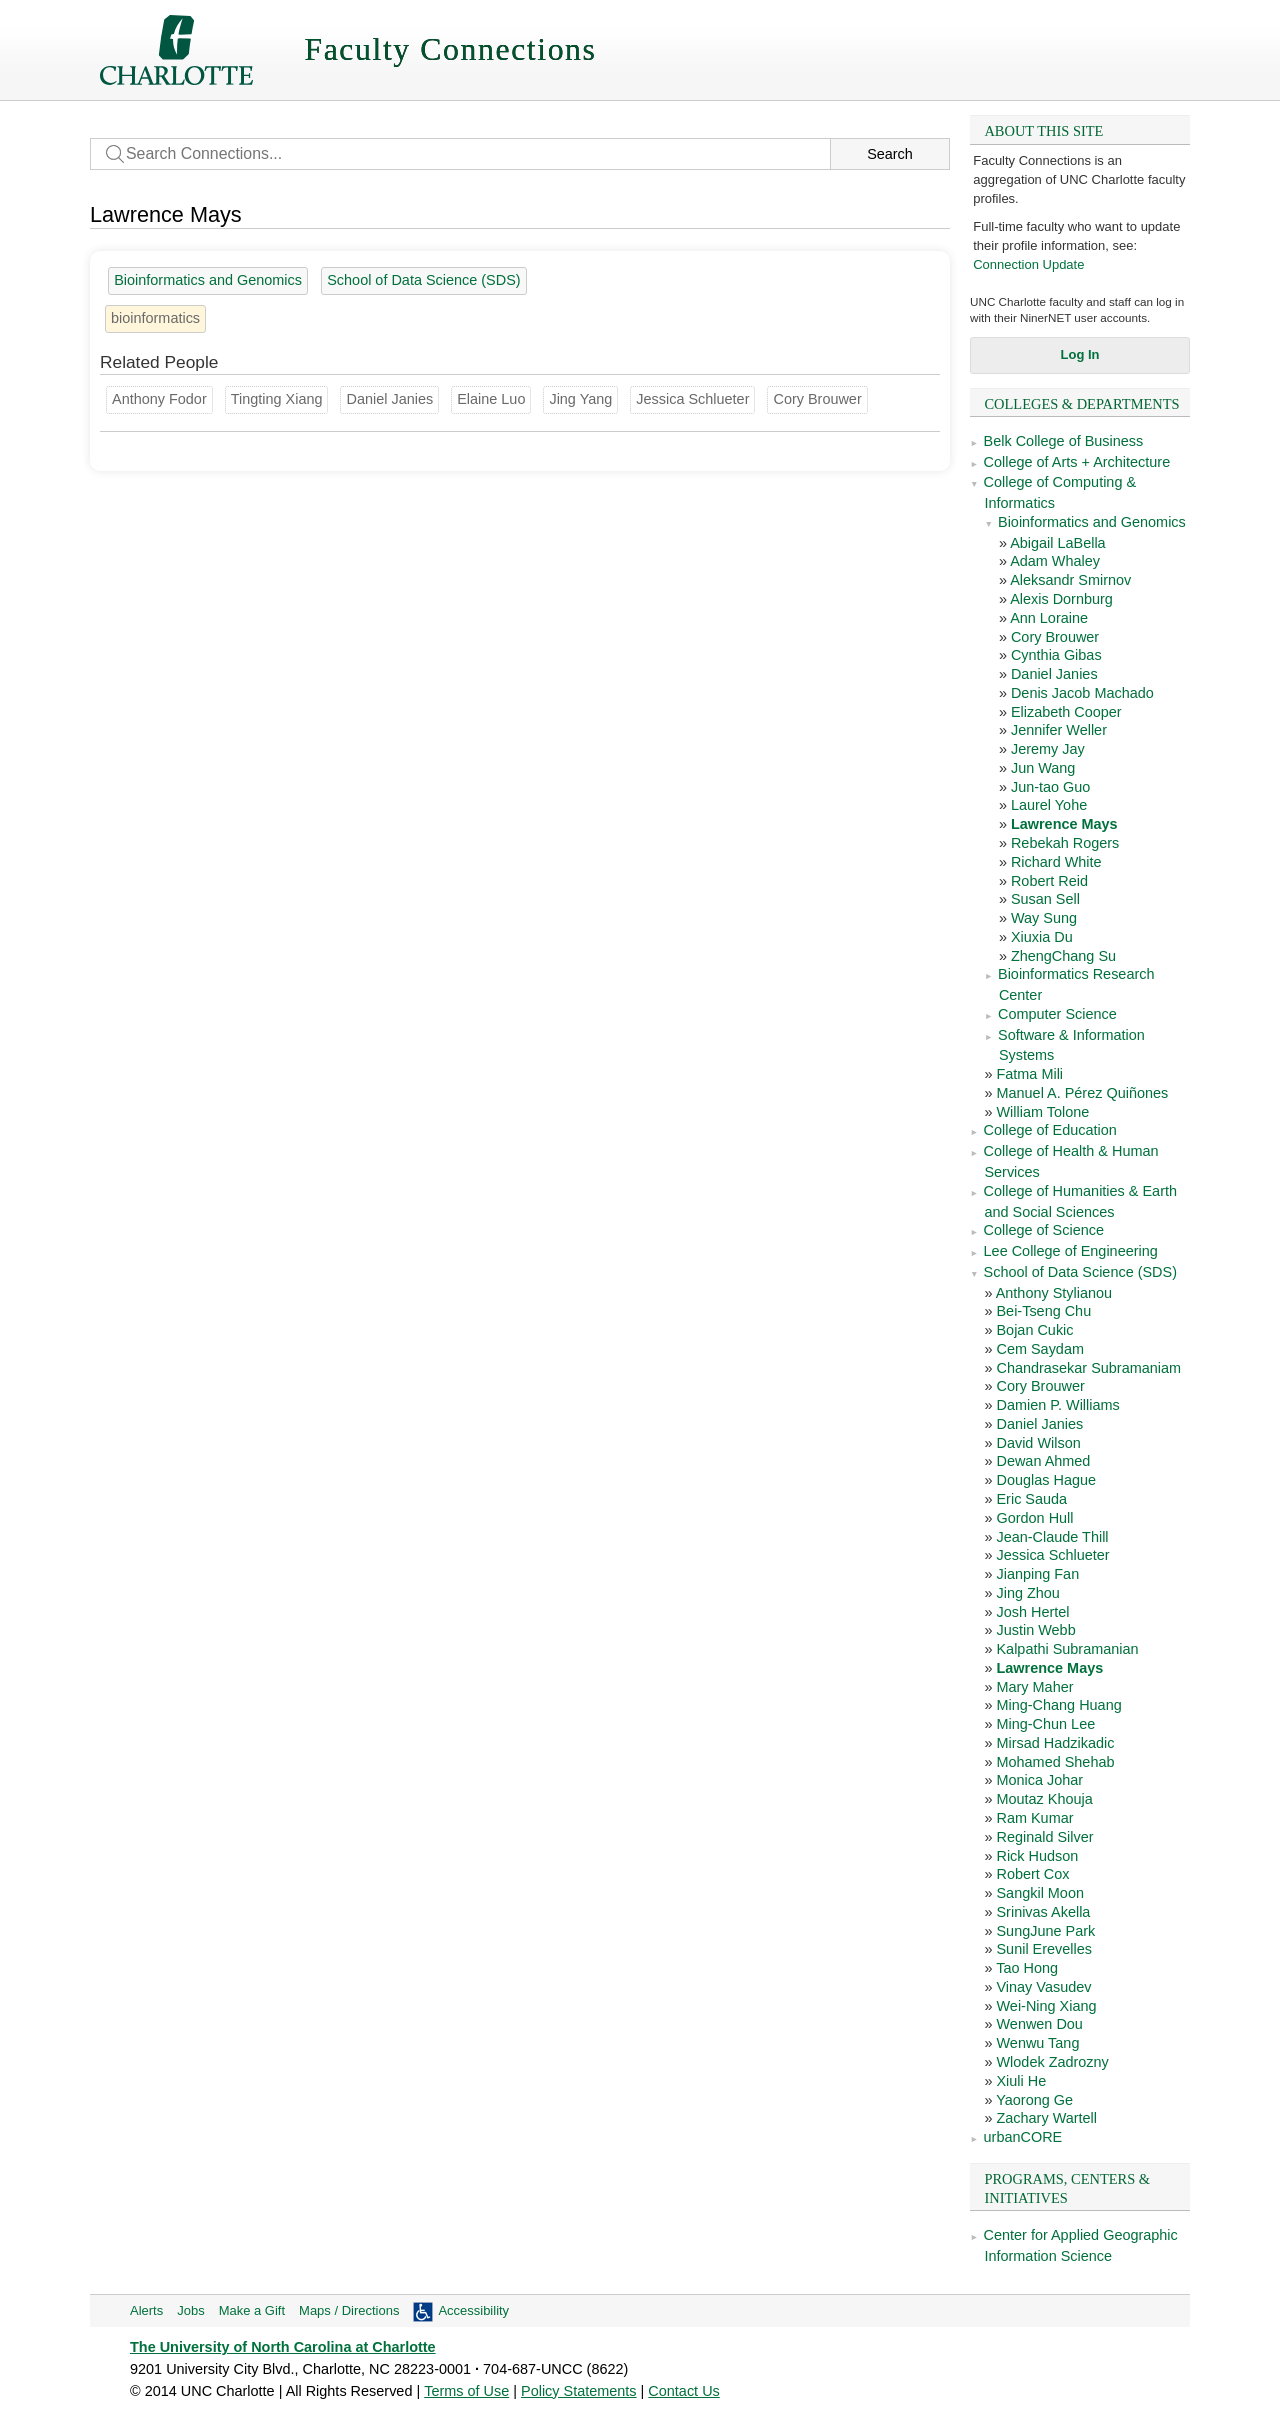 This screenshot has height=2414, width=1280. Describe the element at coordinates (1028, 264) in the screenshot. I see `Connection Update` at that location.